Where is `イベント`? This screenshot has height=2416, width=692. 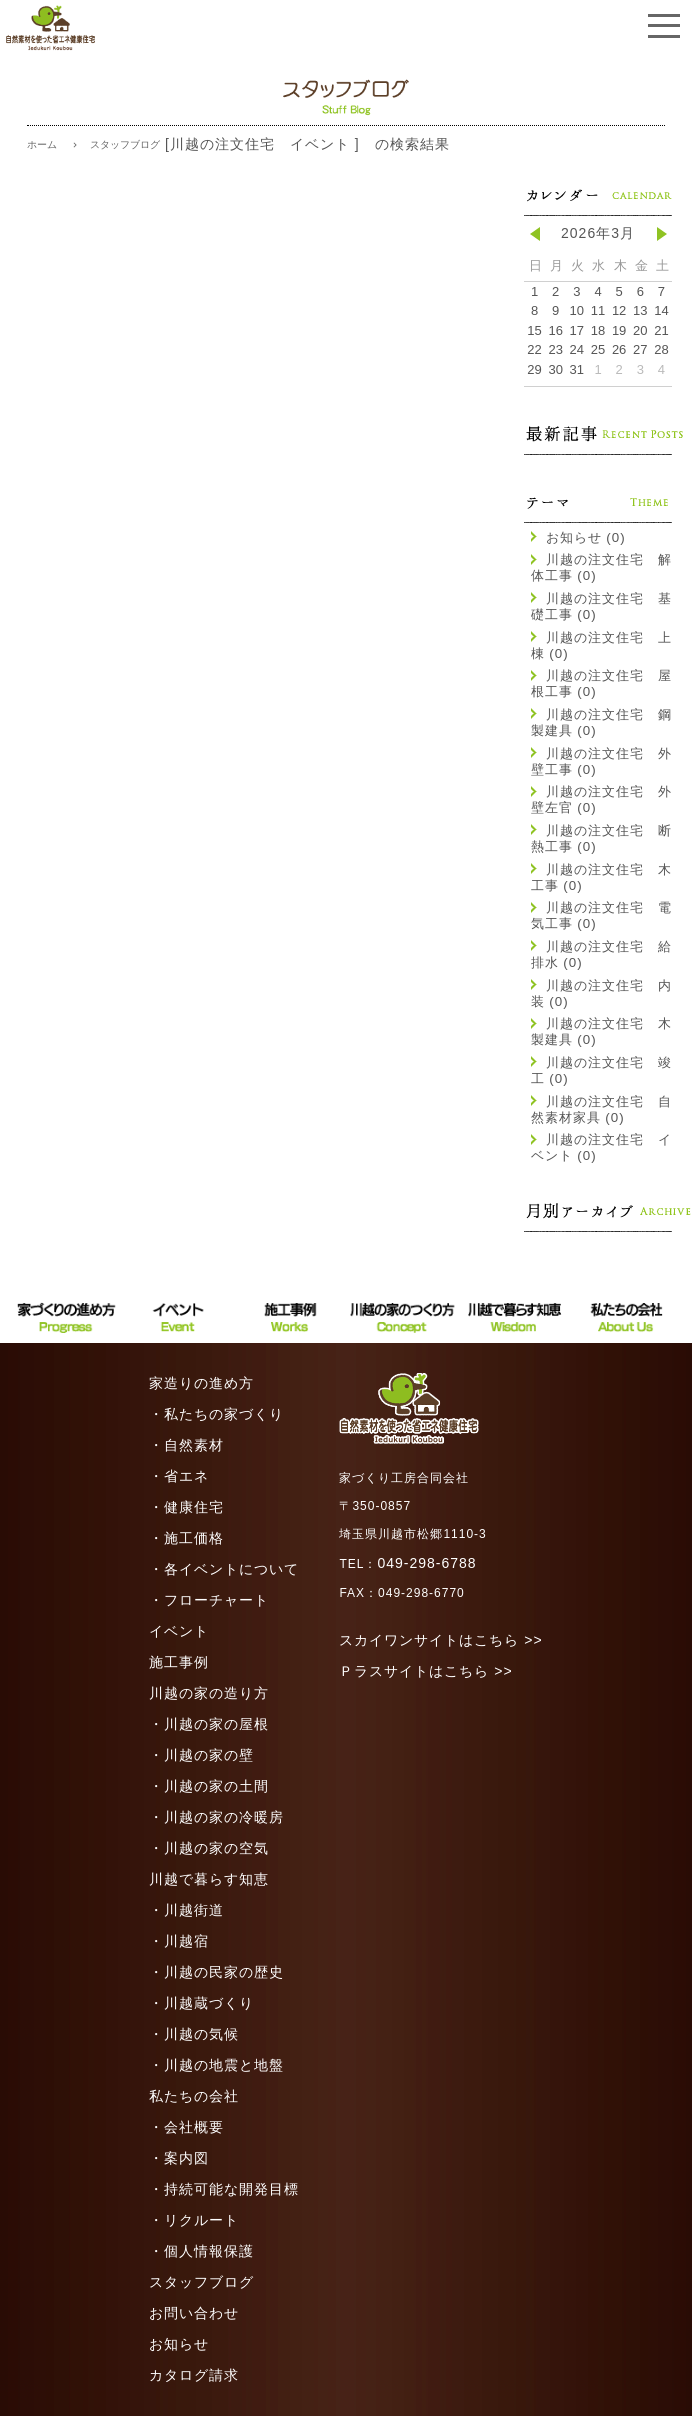
イベント is located at coordinates (179, 1631).